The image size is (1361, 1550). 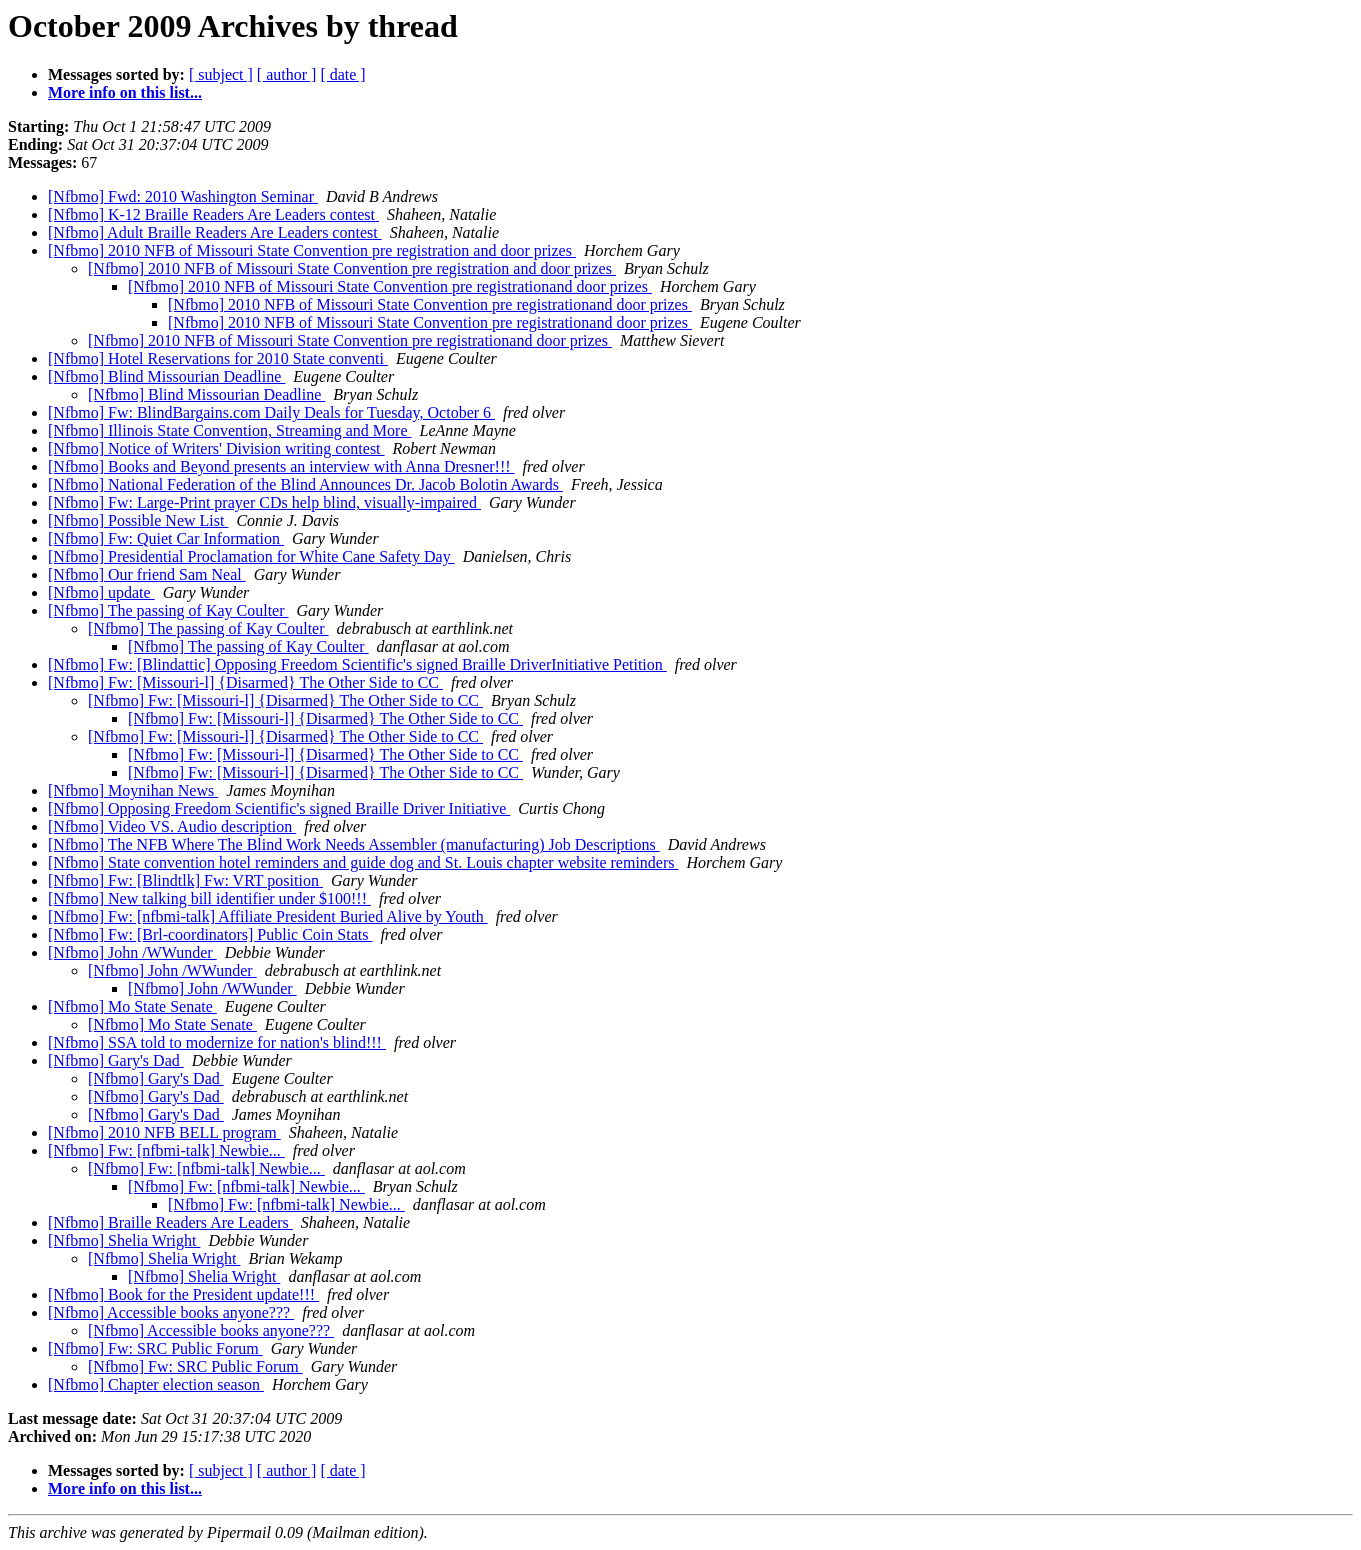 What do you see at coordinates (268, 916) in the screenshot?
I see `[Nfbmo] Fw: [nfbmi-talk] Affiliate President Buried Alive by Youth` at bounding box center [268, 916].